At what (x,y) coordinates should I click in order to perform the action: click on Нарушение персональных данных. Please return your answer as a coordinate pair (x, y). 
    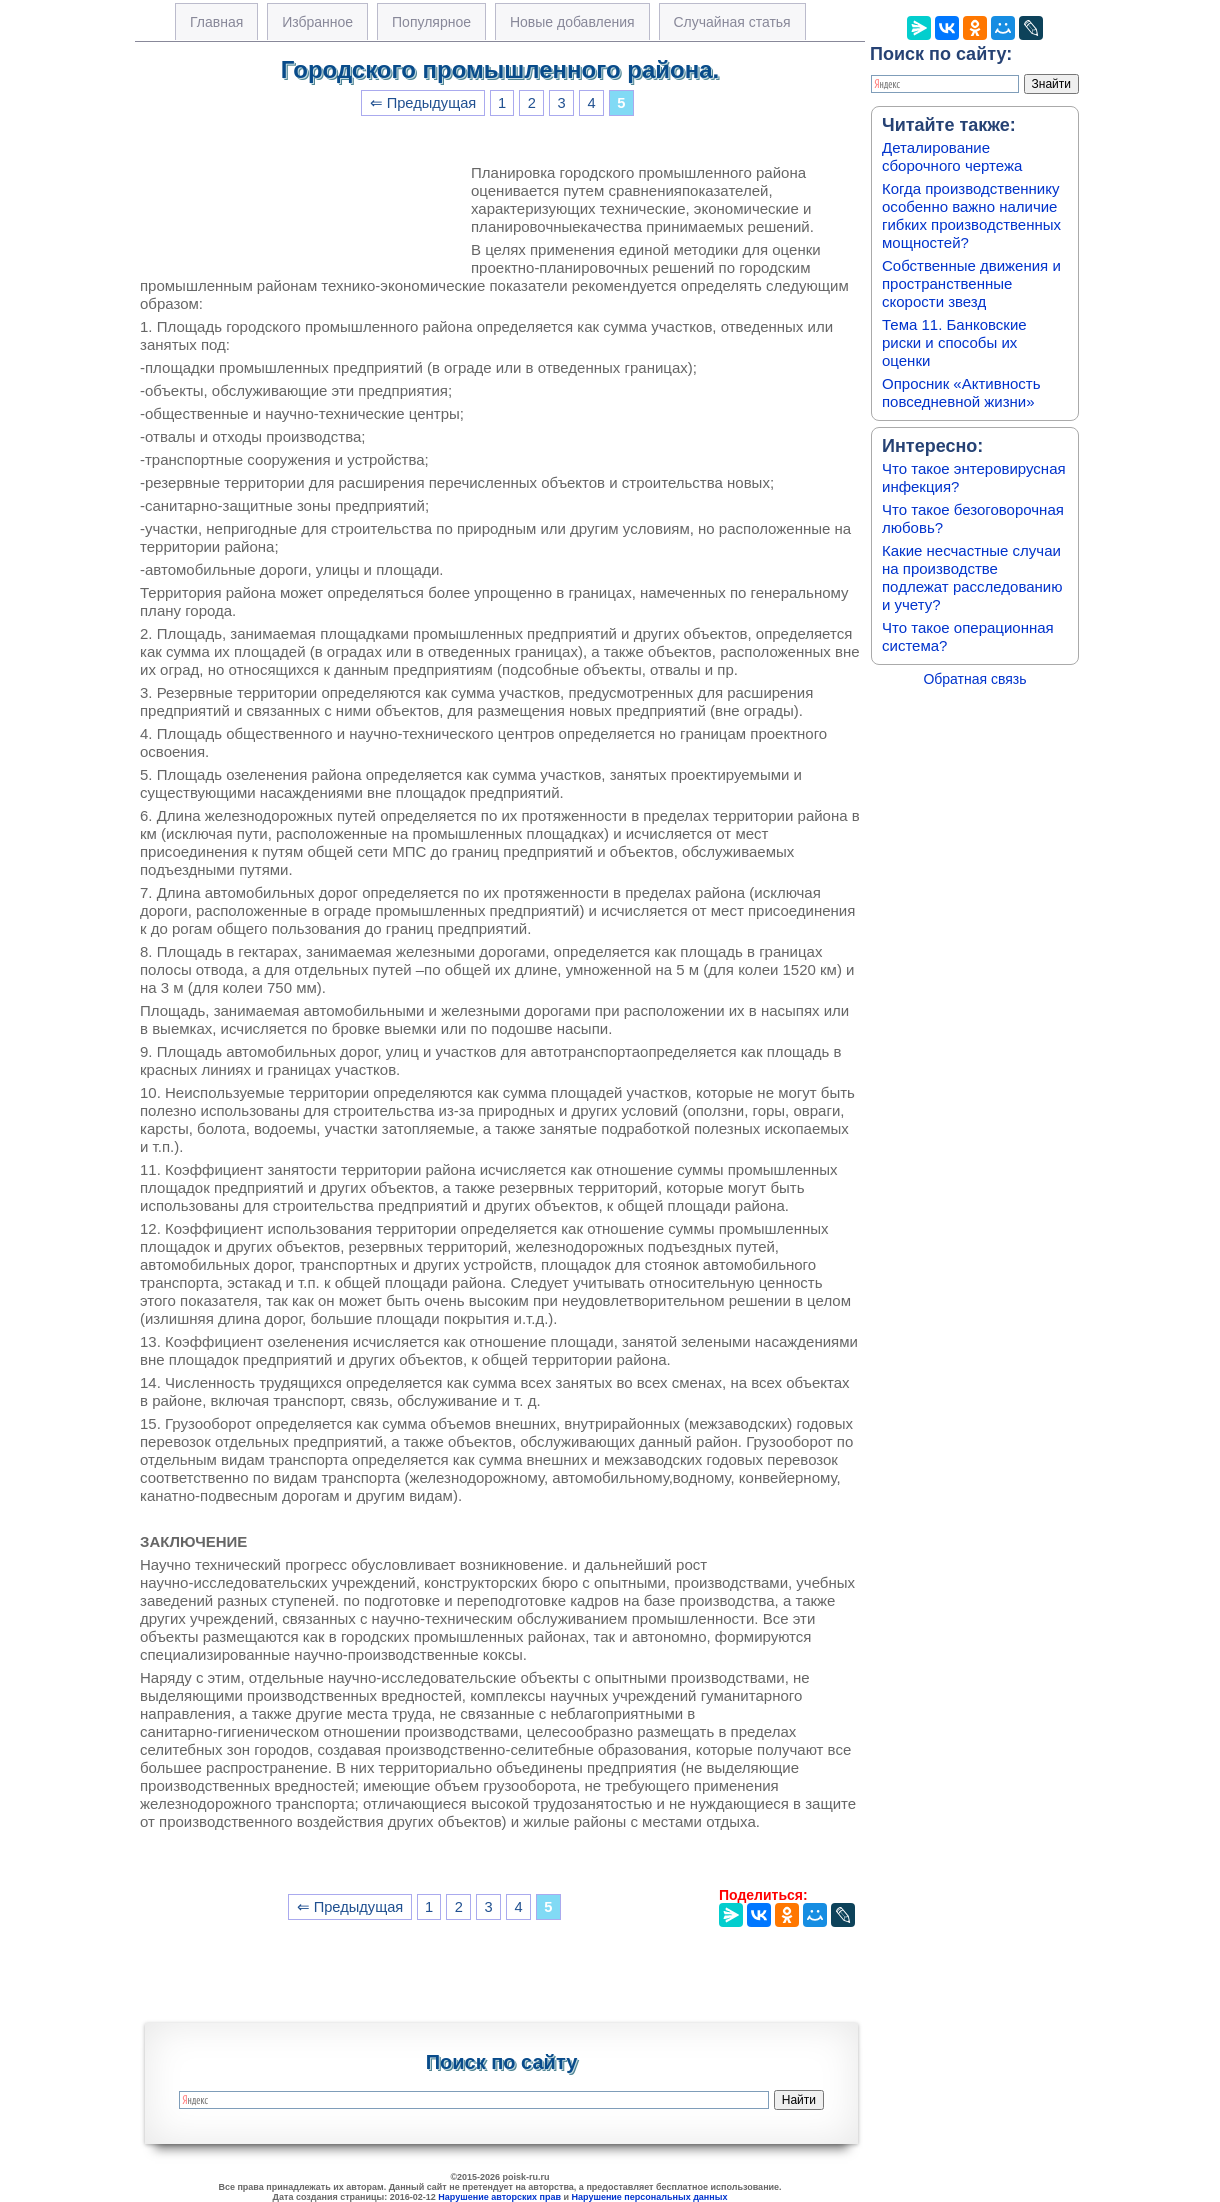
    Looking at the image, I should click on (650, 2197).